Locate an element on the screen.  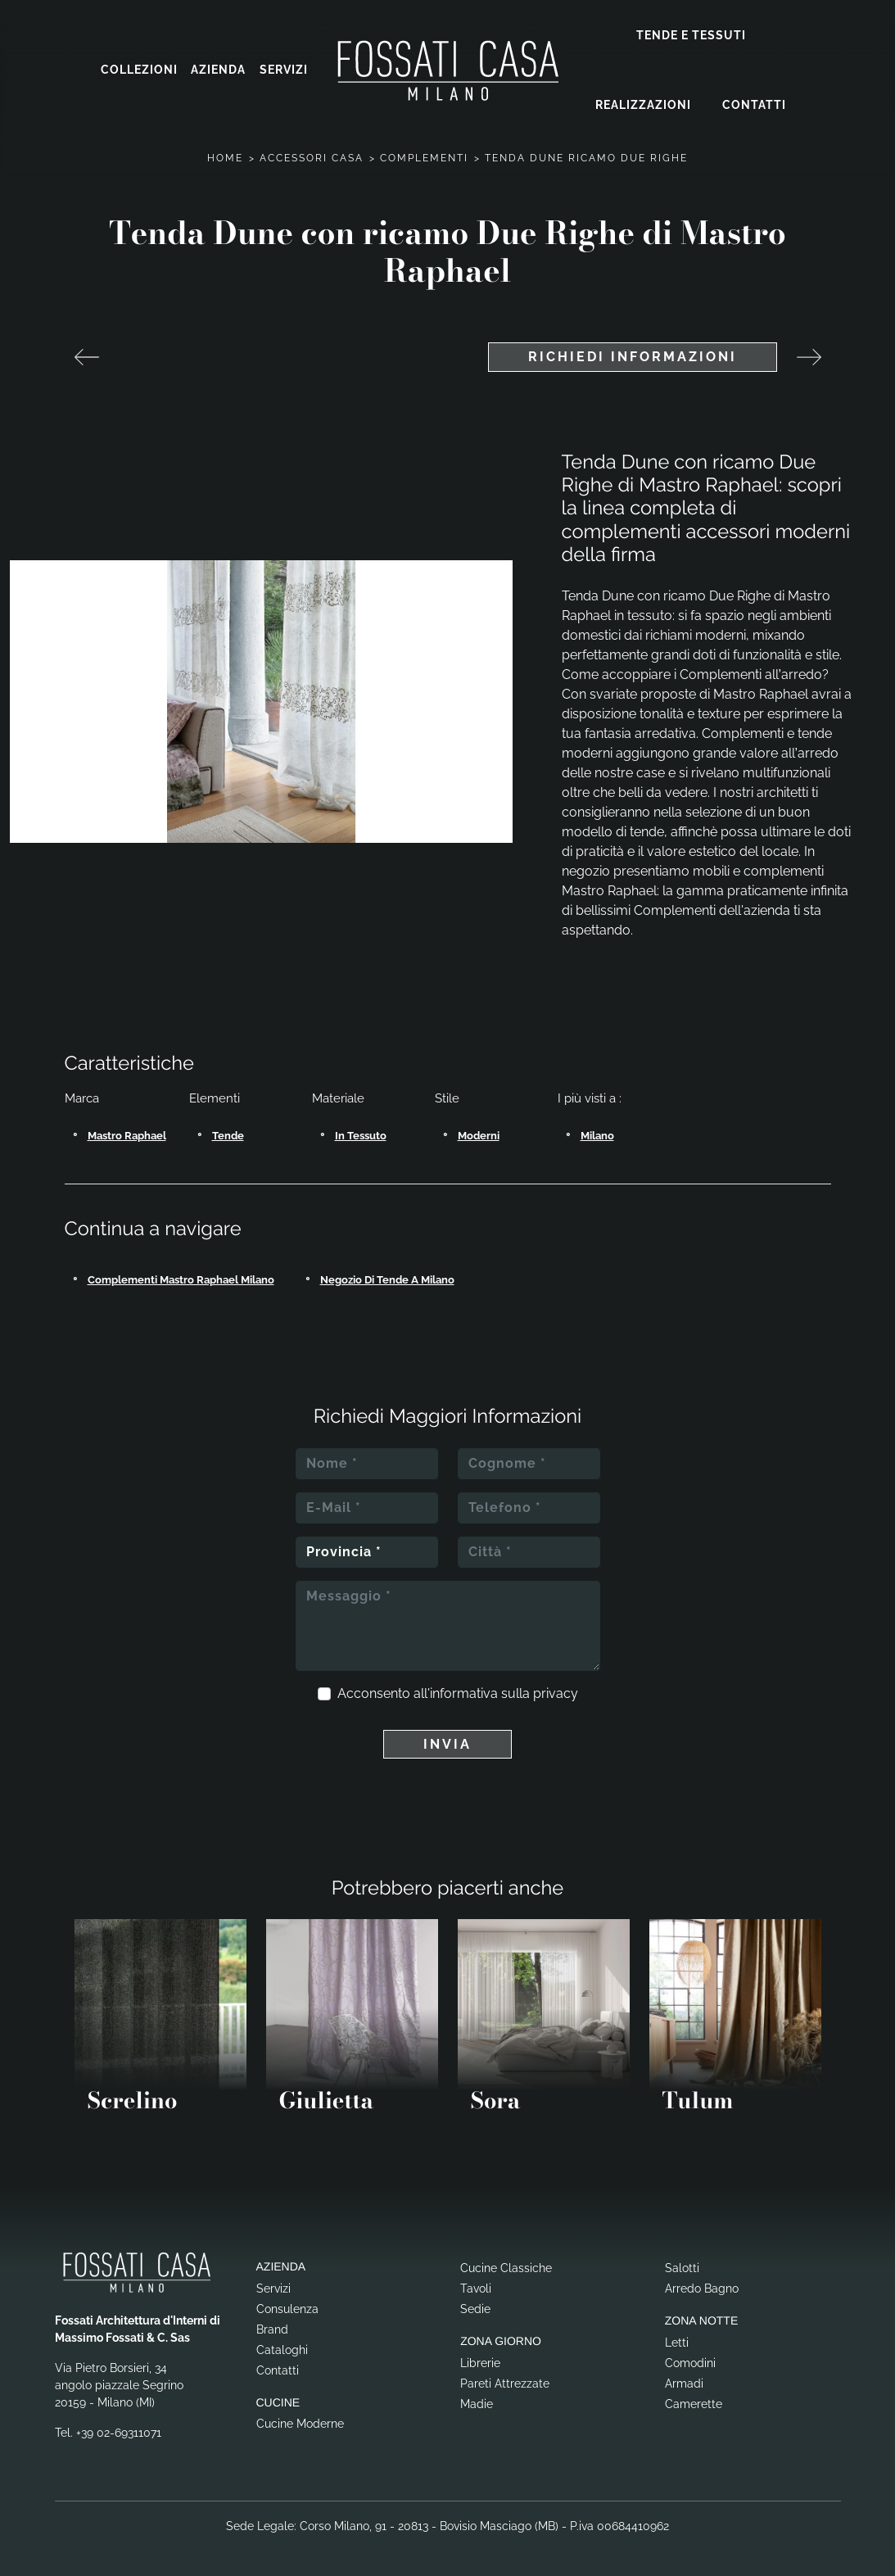
Pareti Attrezzate is located at coordinates (504, 2381).